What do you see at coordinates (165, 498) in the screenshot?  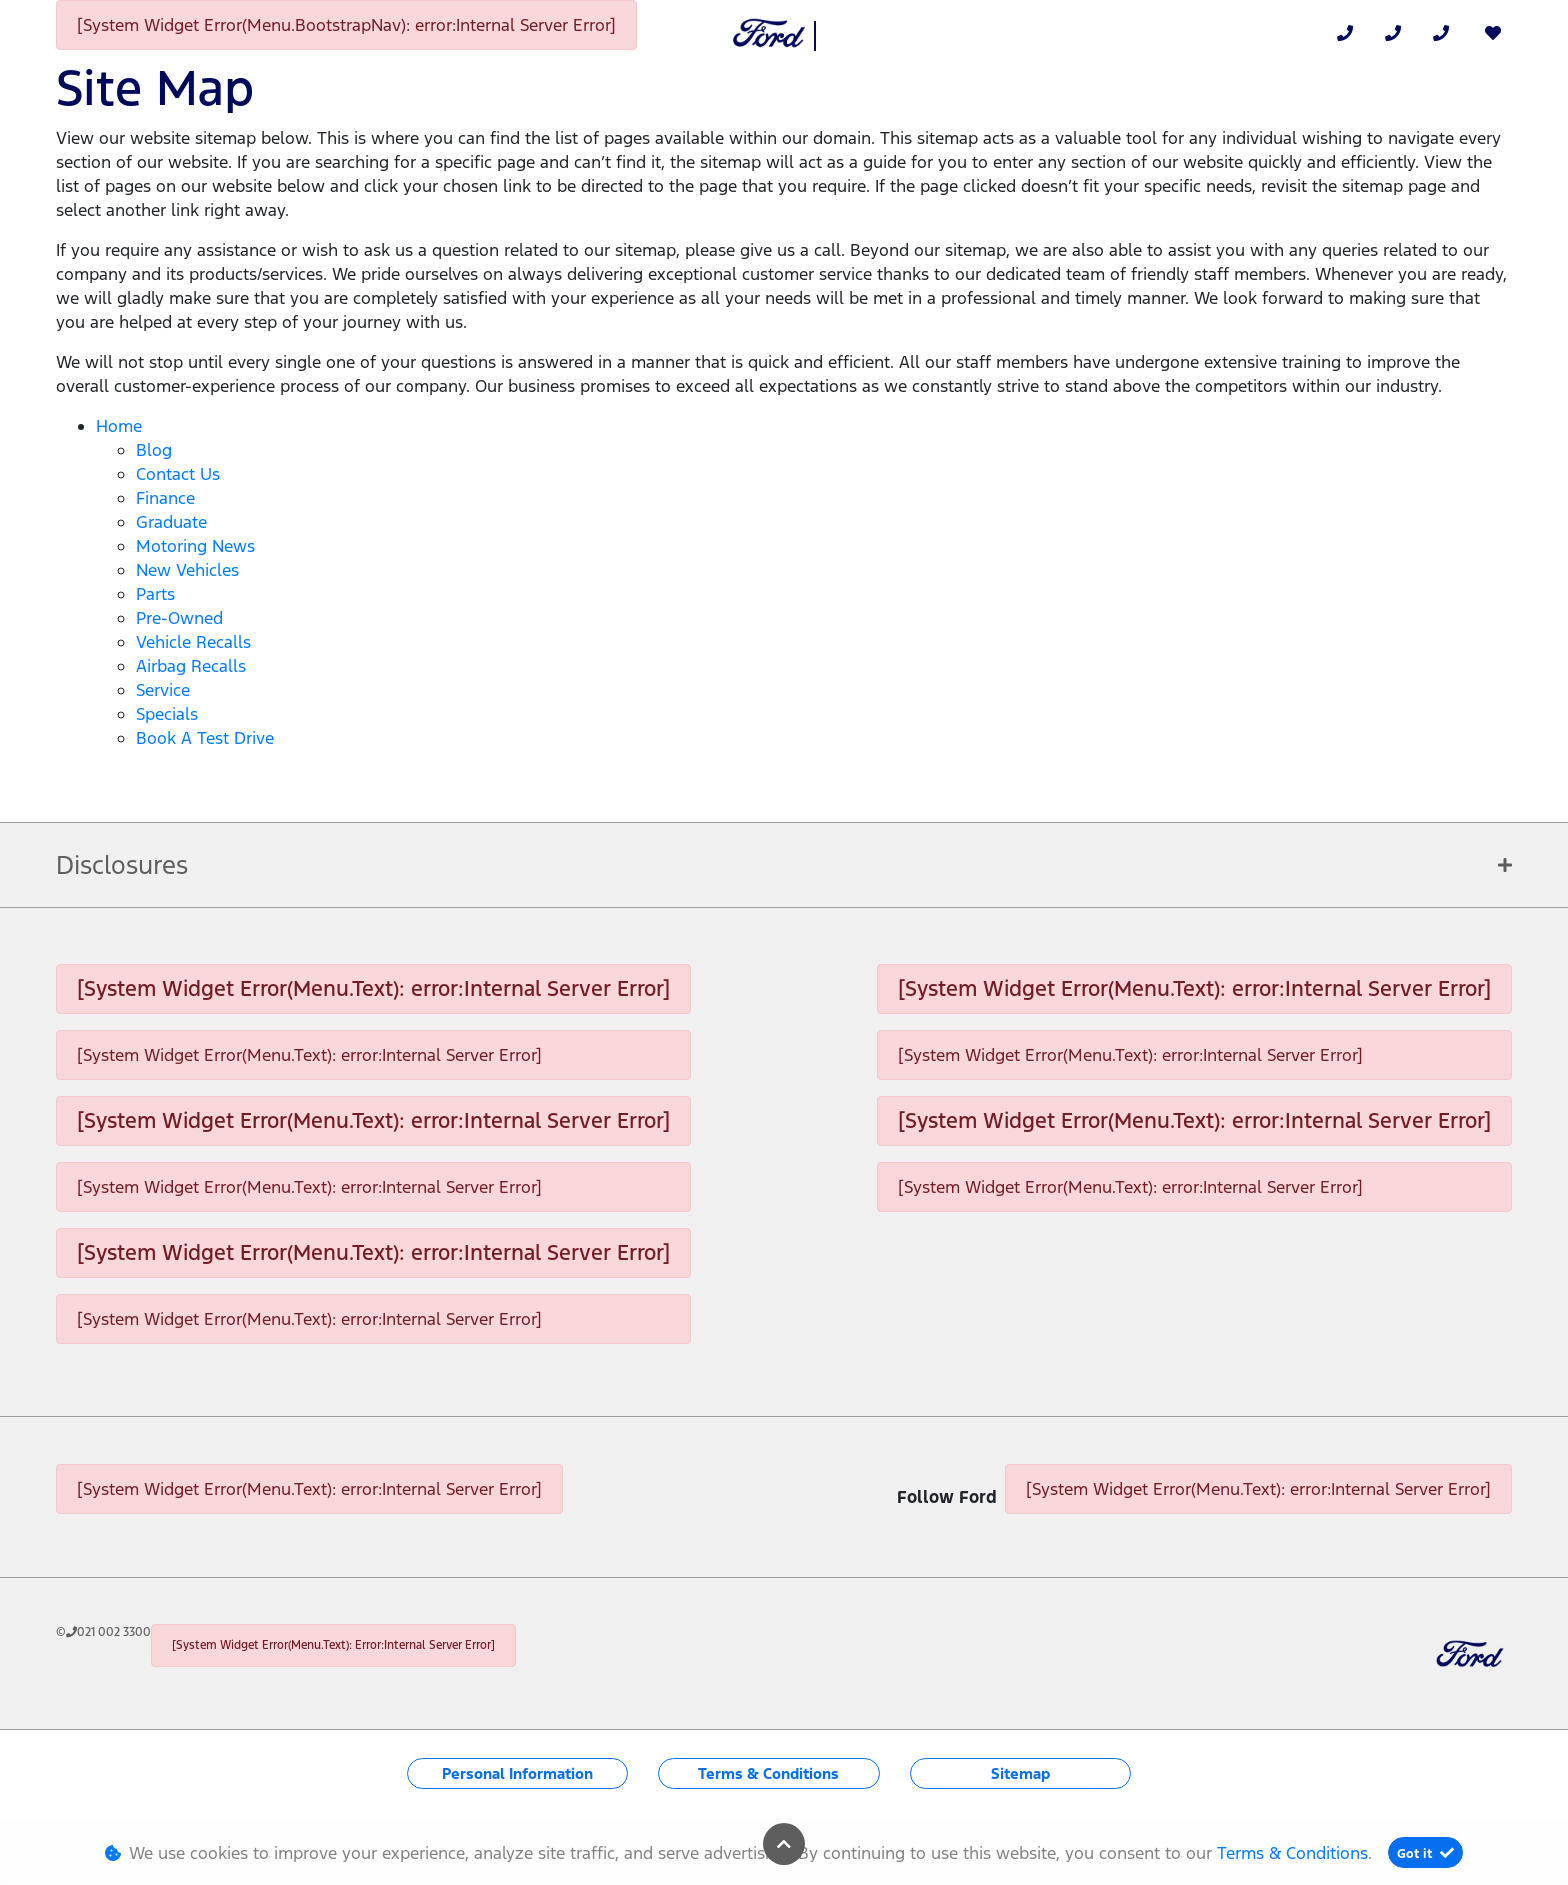 I see `Finance` at bounding box center [165, 498].